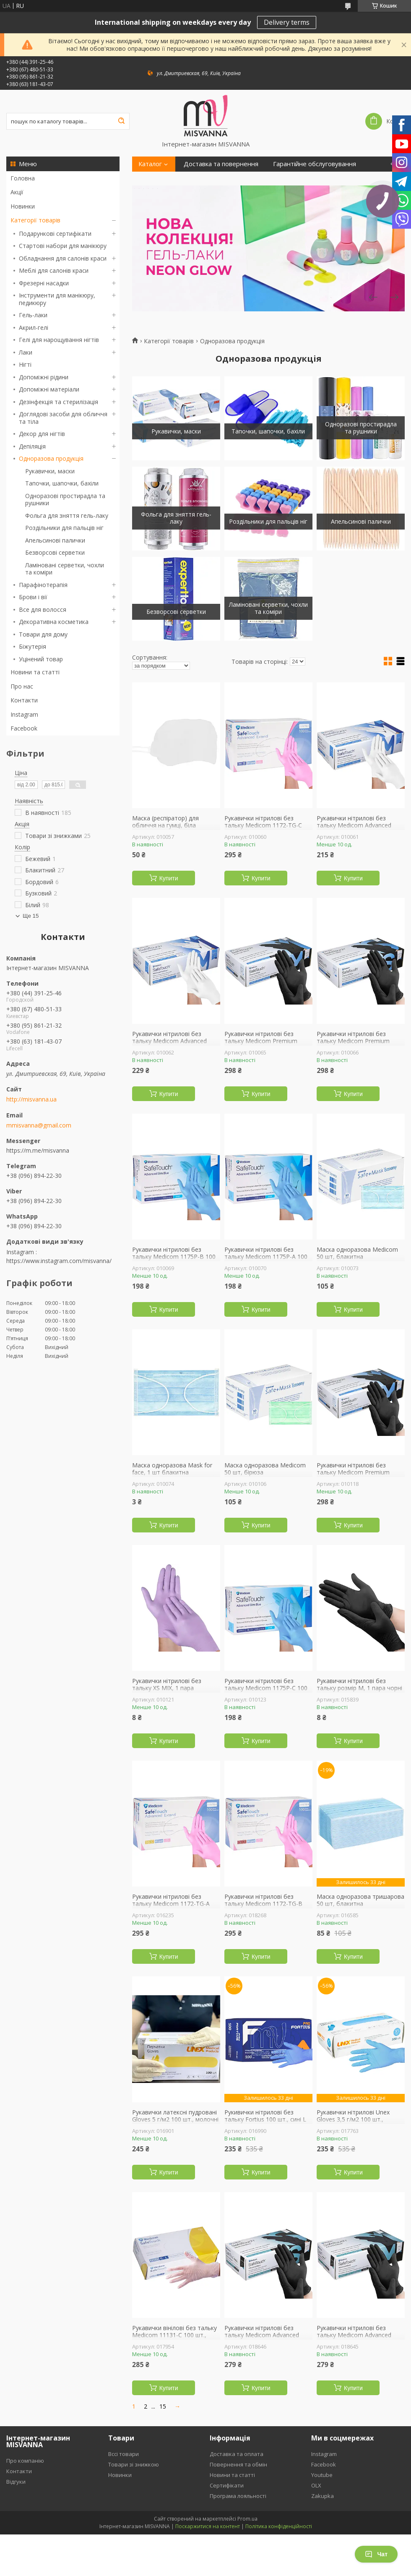 This screenshot has height=2576, width=411. Describe the element at coordinates (357, 1253) in the screenshot. I see `Маска одноразова Medicom 50 шт, блакитна` at that location.